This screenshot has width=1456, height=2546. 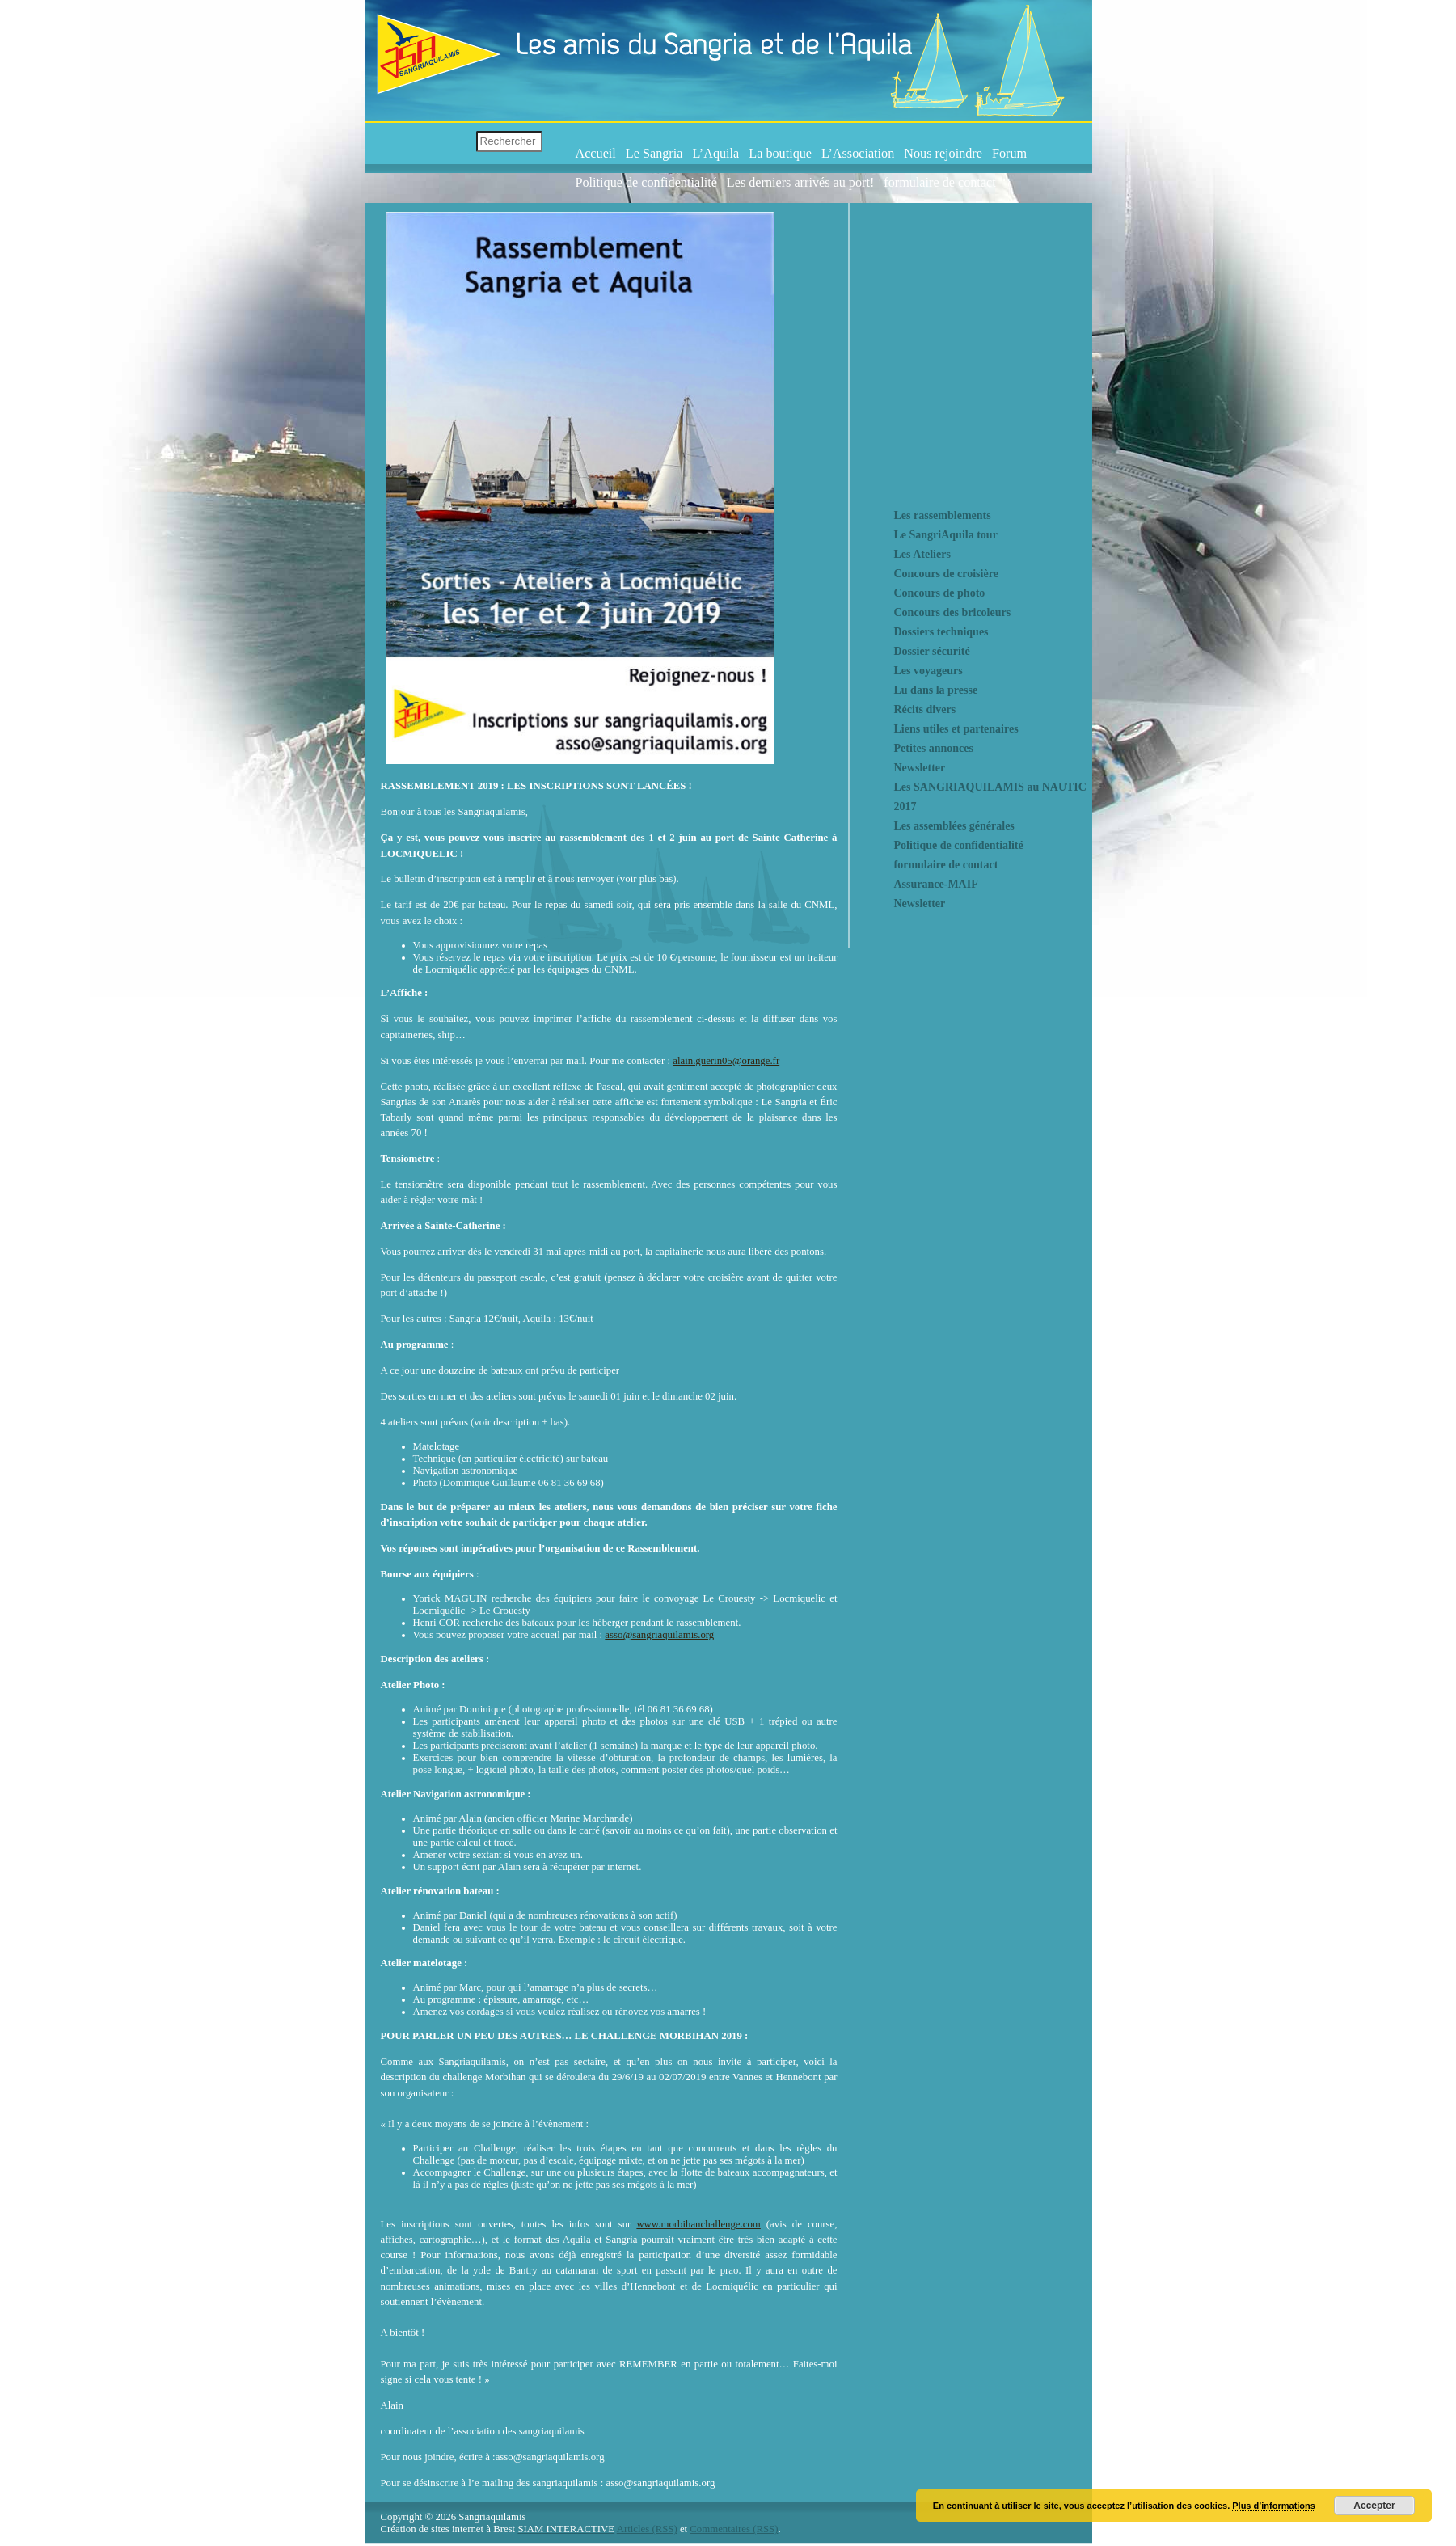 What do you see at coordinates (734, 2529) in the screenshot?
I see `Commentaires (RSS)` at bounding box center [734, 2529].